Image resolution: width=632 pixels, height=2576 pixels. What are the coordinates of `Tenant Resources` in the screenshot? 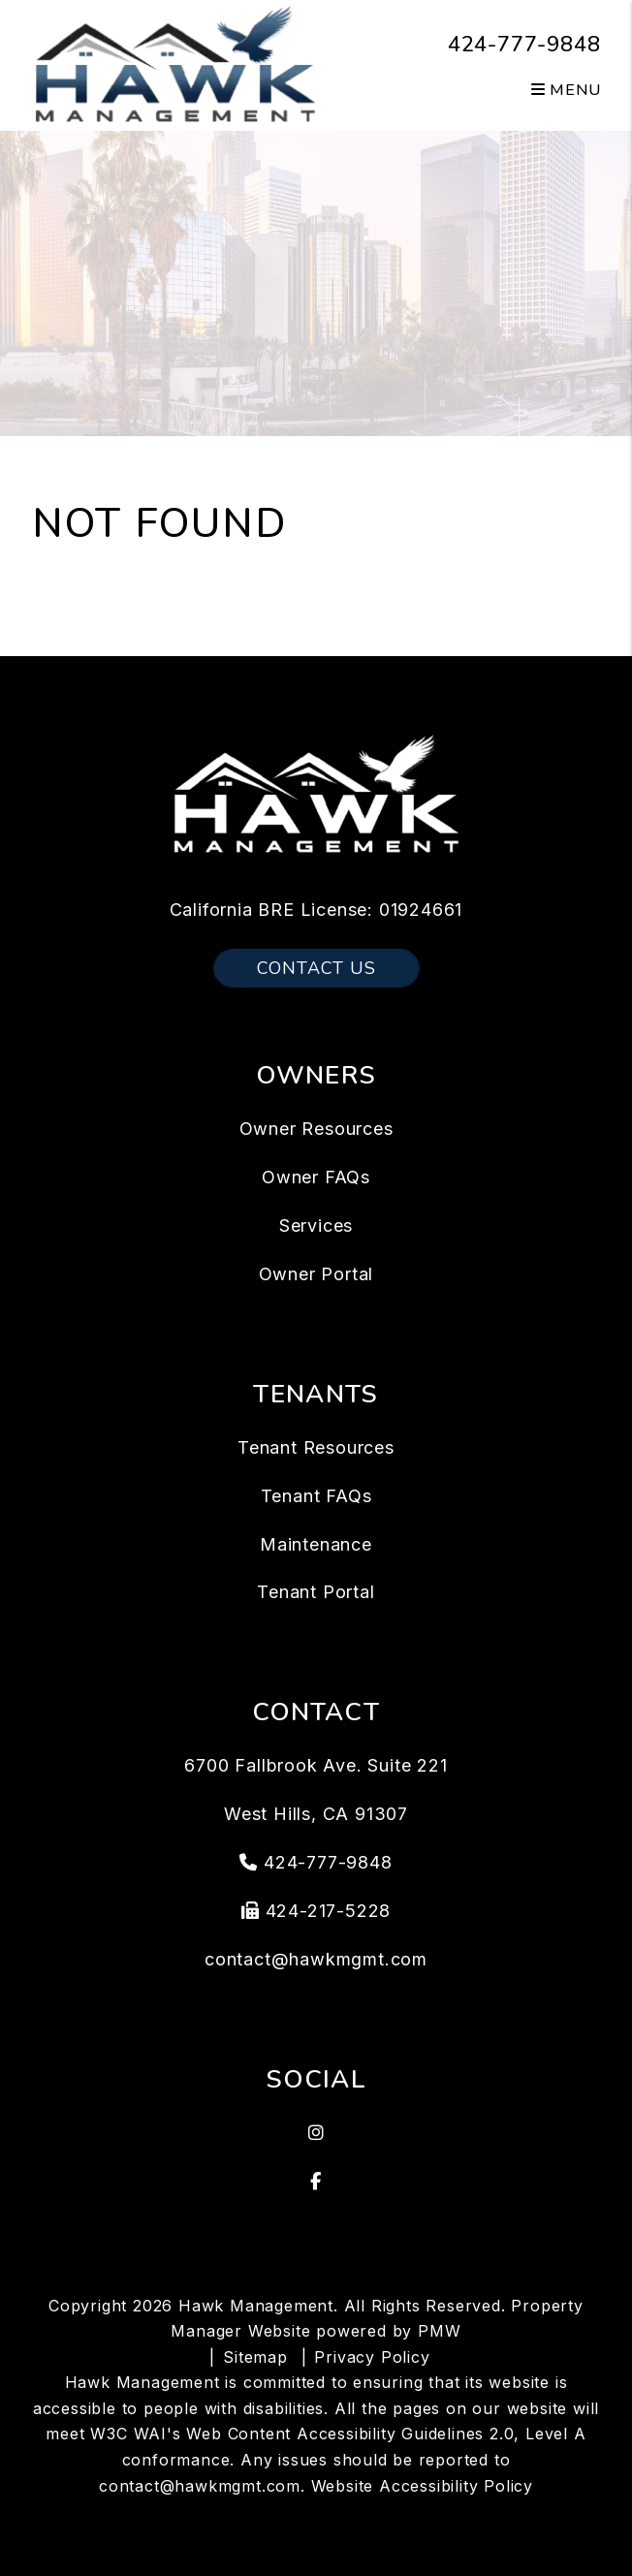 It's located at (316, 1447).